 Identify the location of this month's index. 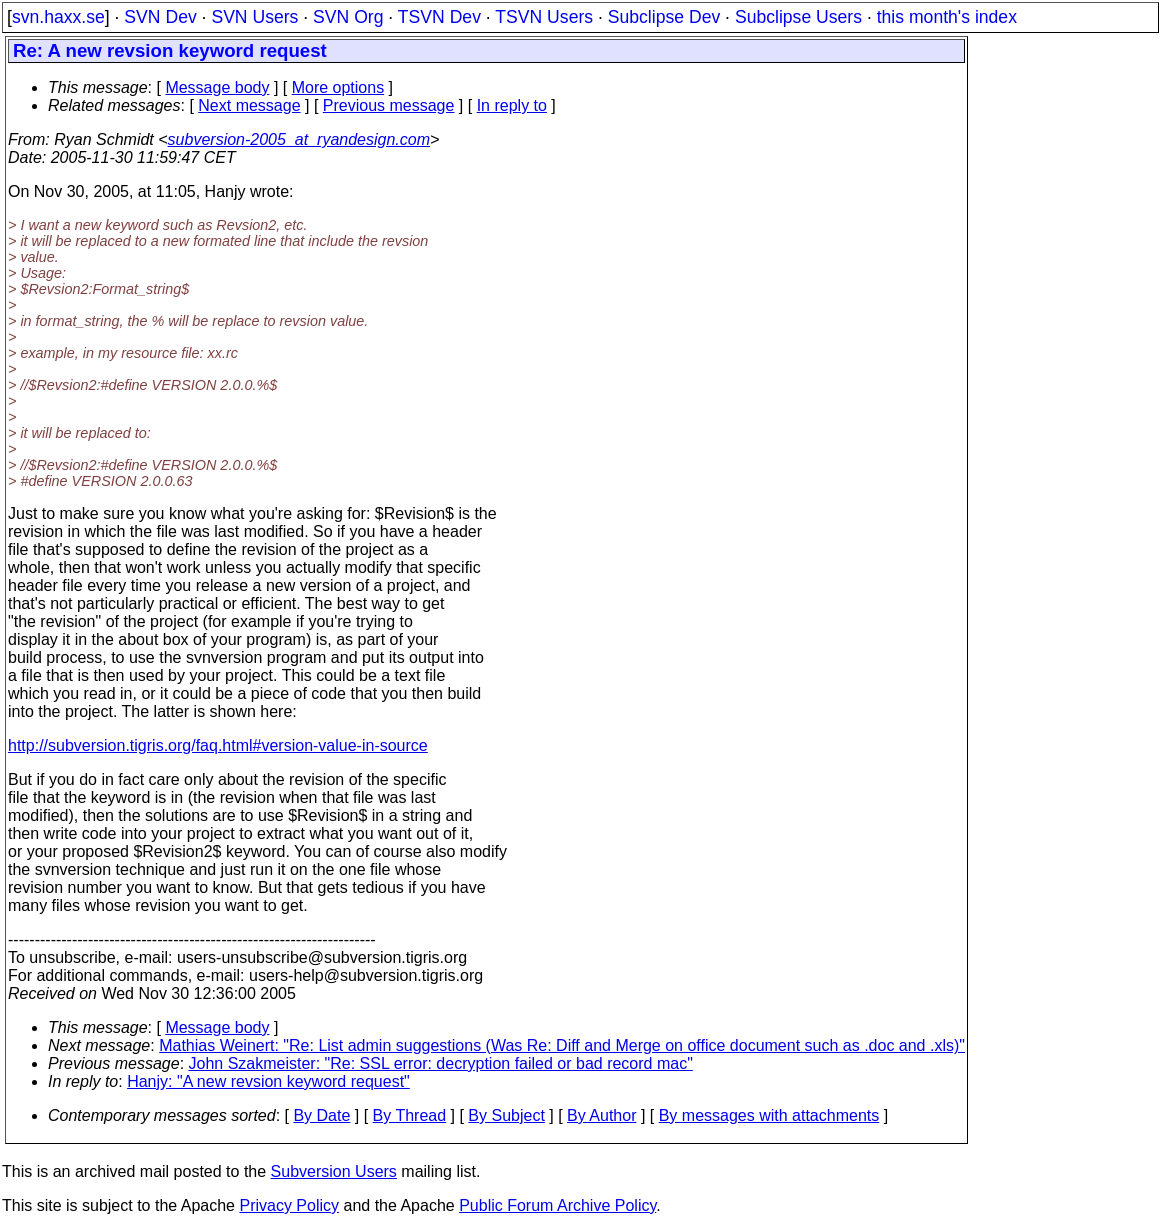
(947, 17).